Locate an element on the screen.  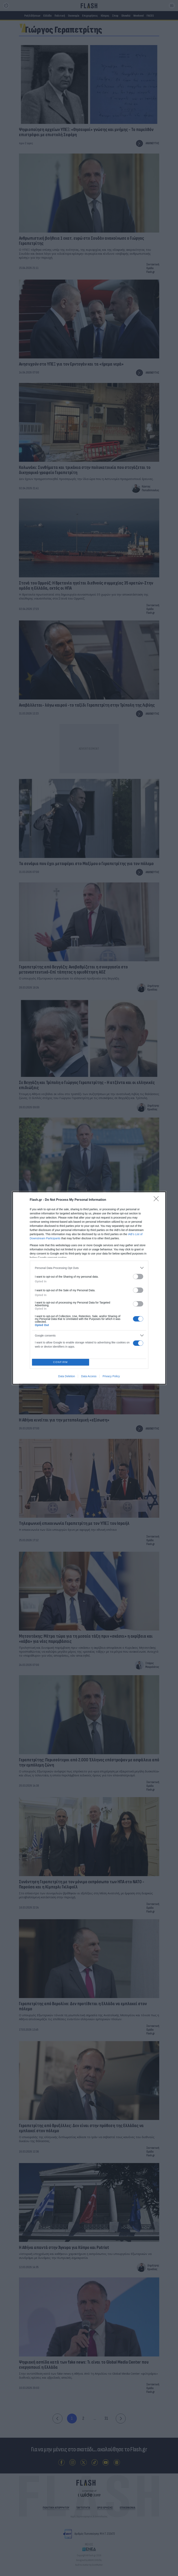
CONFIRM is located at coordinates (60, 1362).